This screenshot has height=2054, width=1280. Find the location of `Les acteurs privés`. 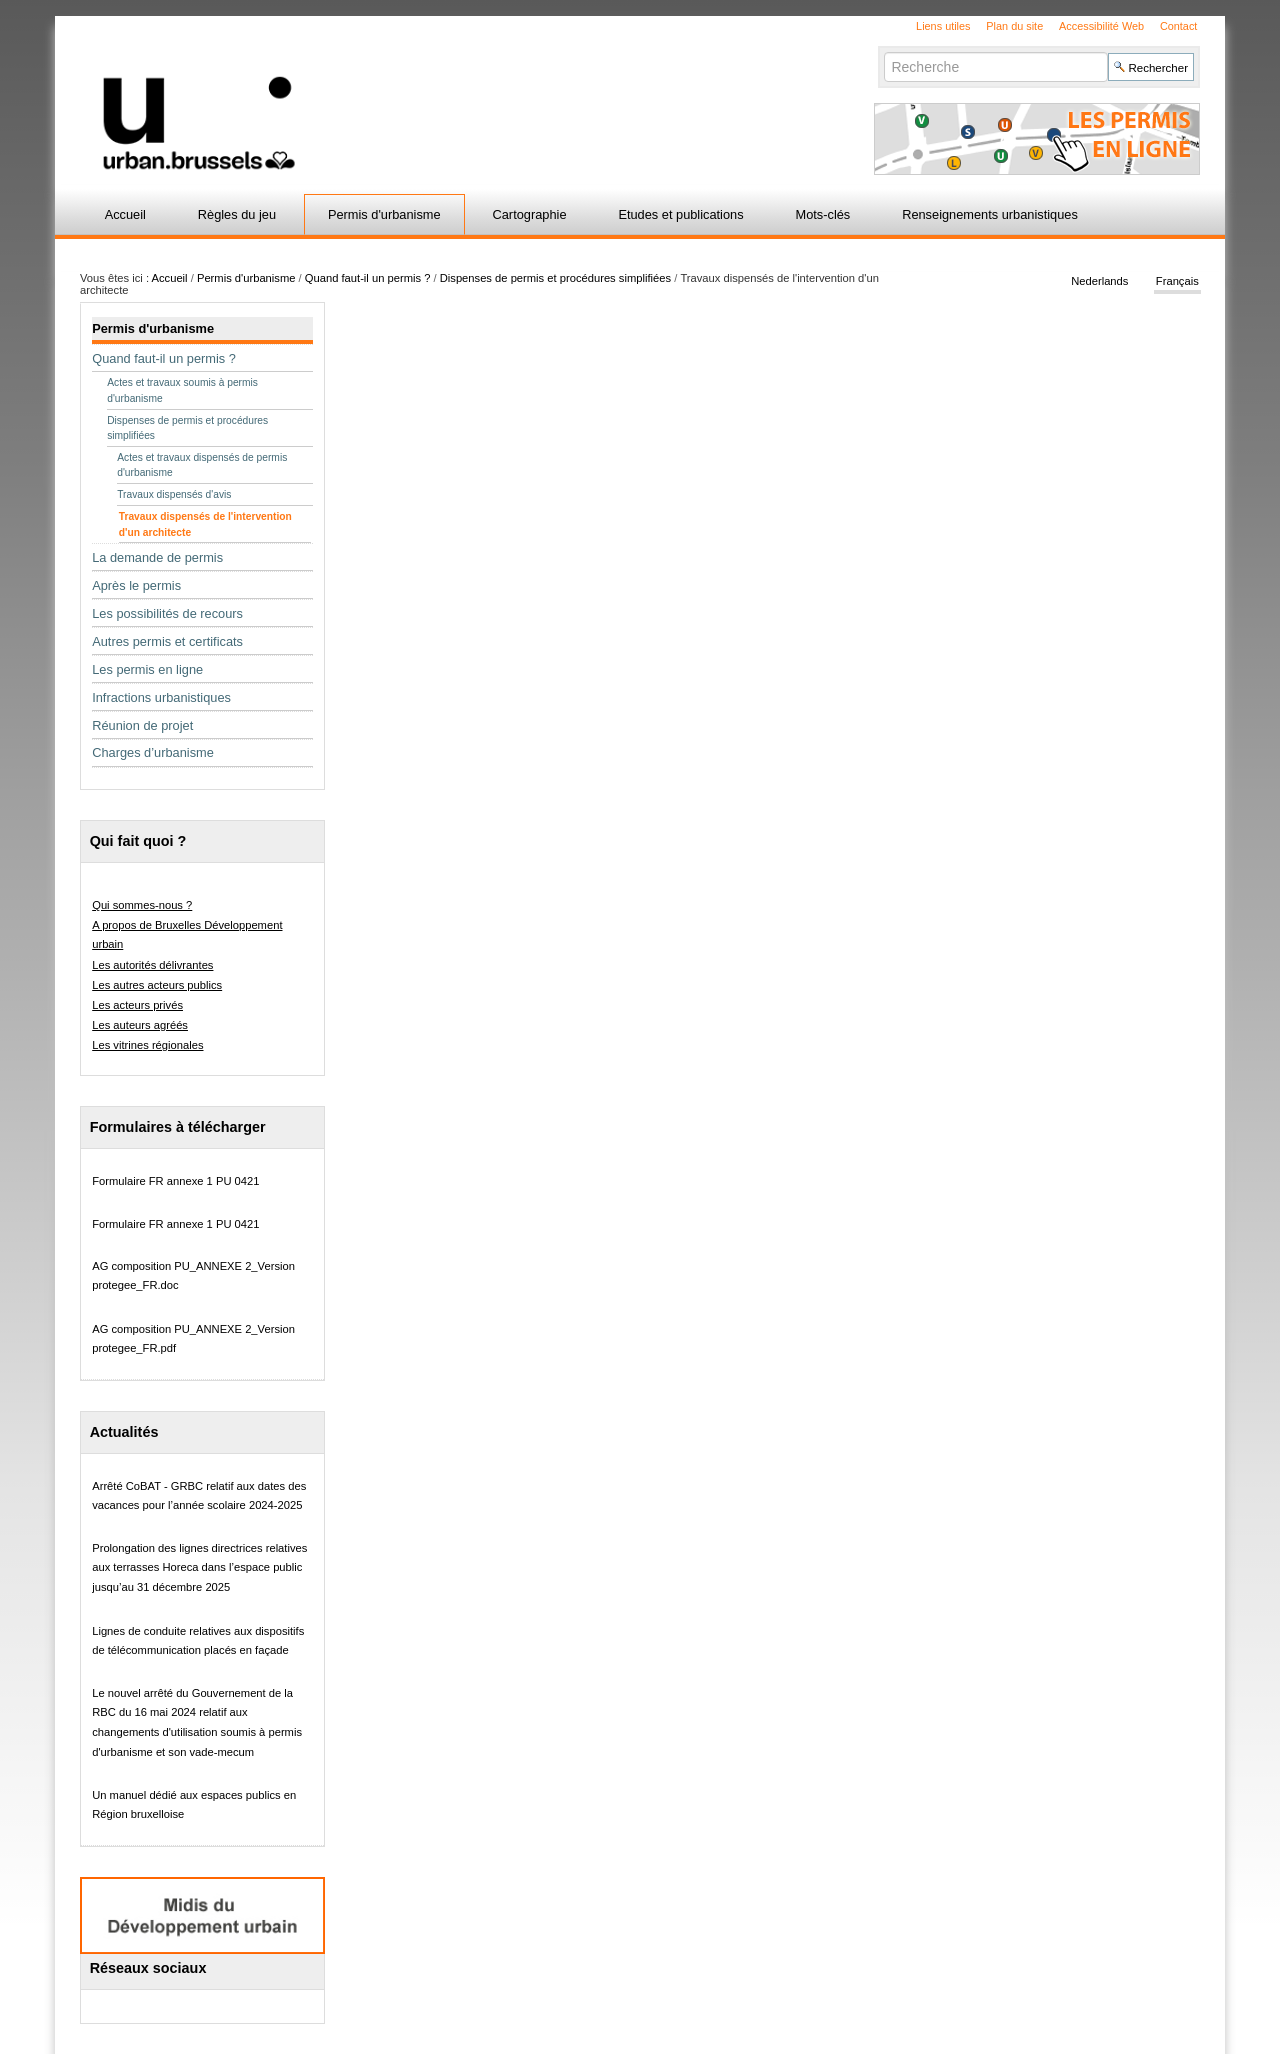

Les acteurs privés is located at coordinates (137, 1005).